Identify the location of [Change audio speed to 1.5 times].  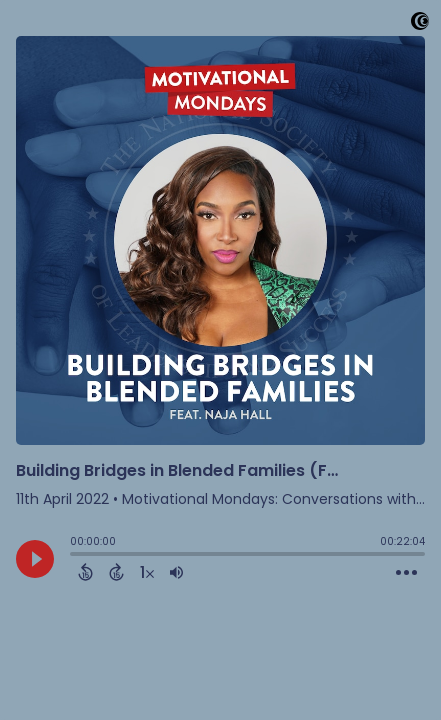
(147, 572).